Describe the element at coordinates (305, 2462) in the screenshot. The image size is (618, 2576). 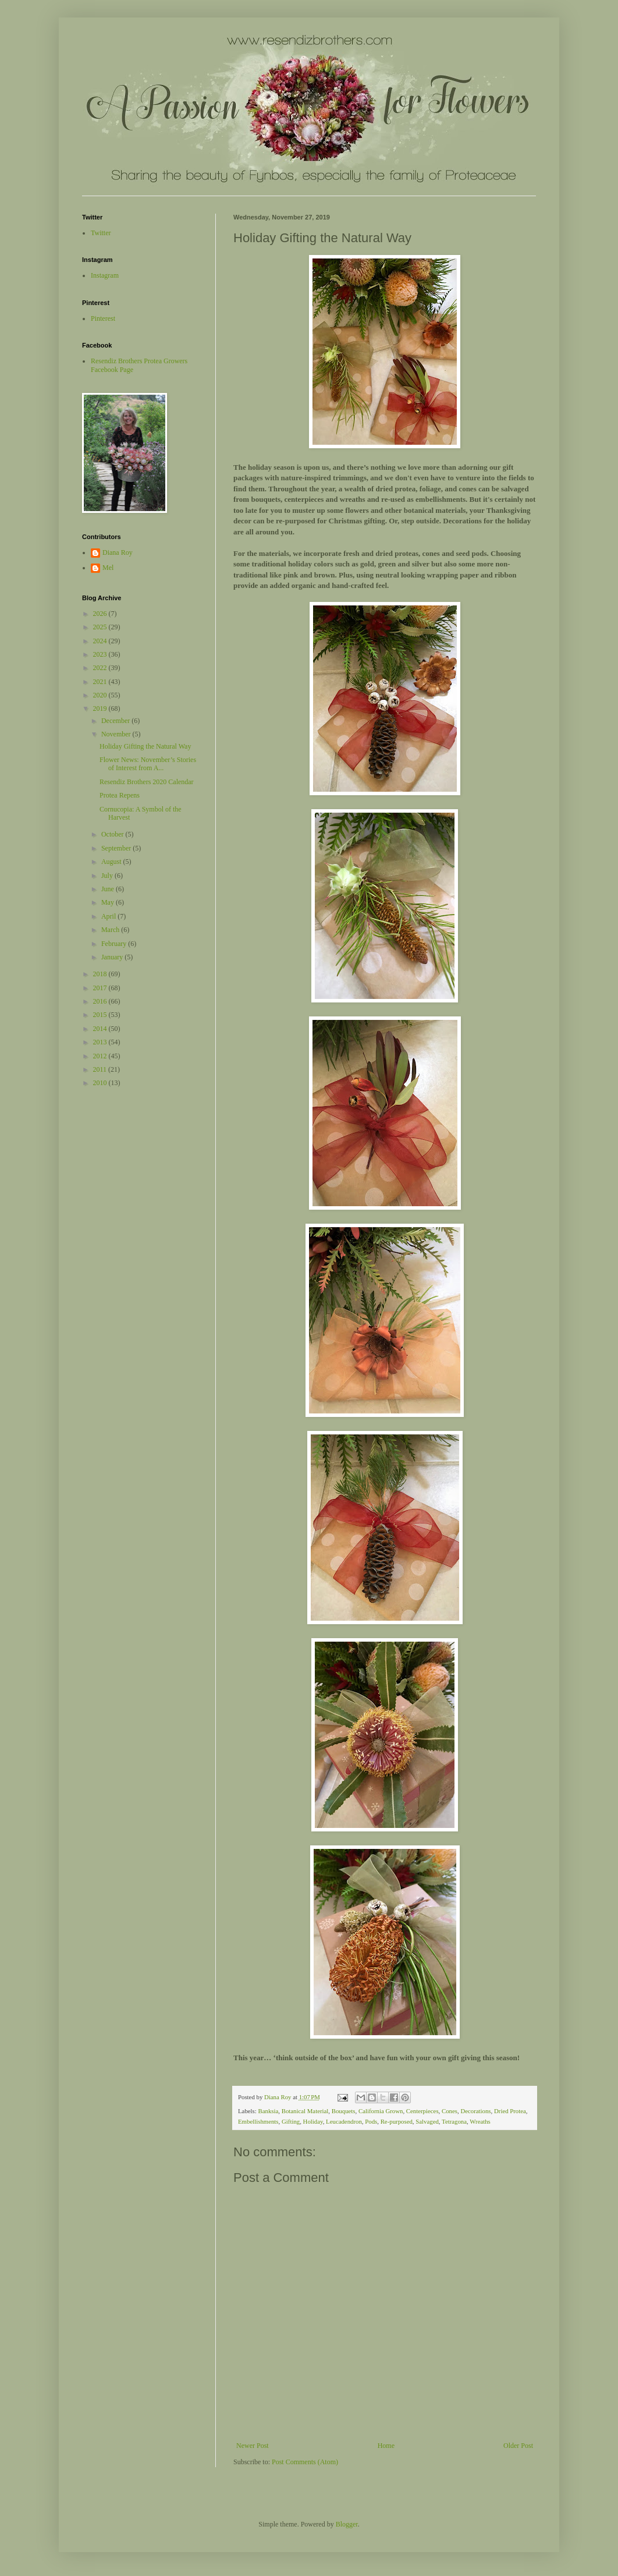
I see `Post Comments (Atom)` at that location.